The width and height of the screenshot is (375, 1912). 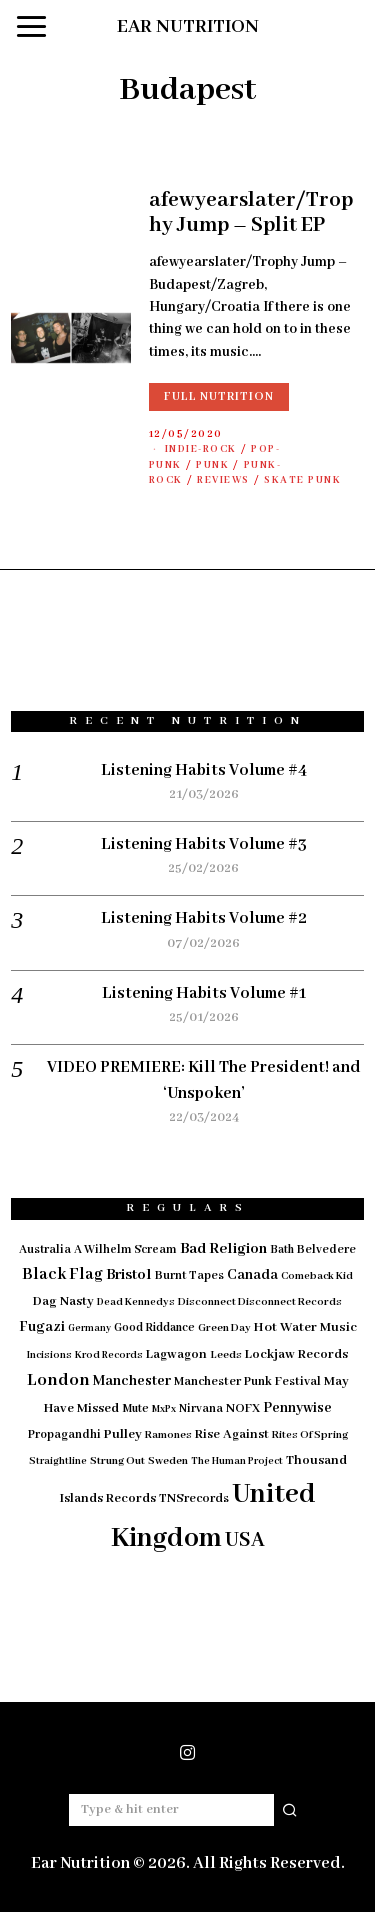 What do you see at coordinates (204, 918) in the screenshot?
I see `Listening Habits Volume #2` at bounding box center [204, 918].